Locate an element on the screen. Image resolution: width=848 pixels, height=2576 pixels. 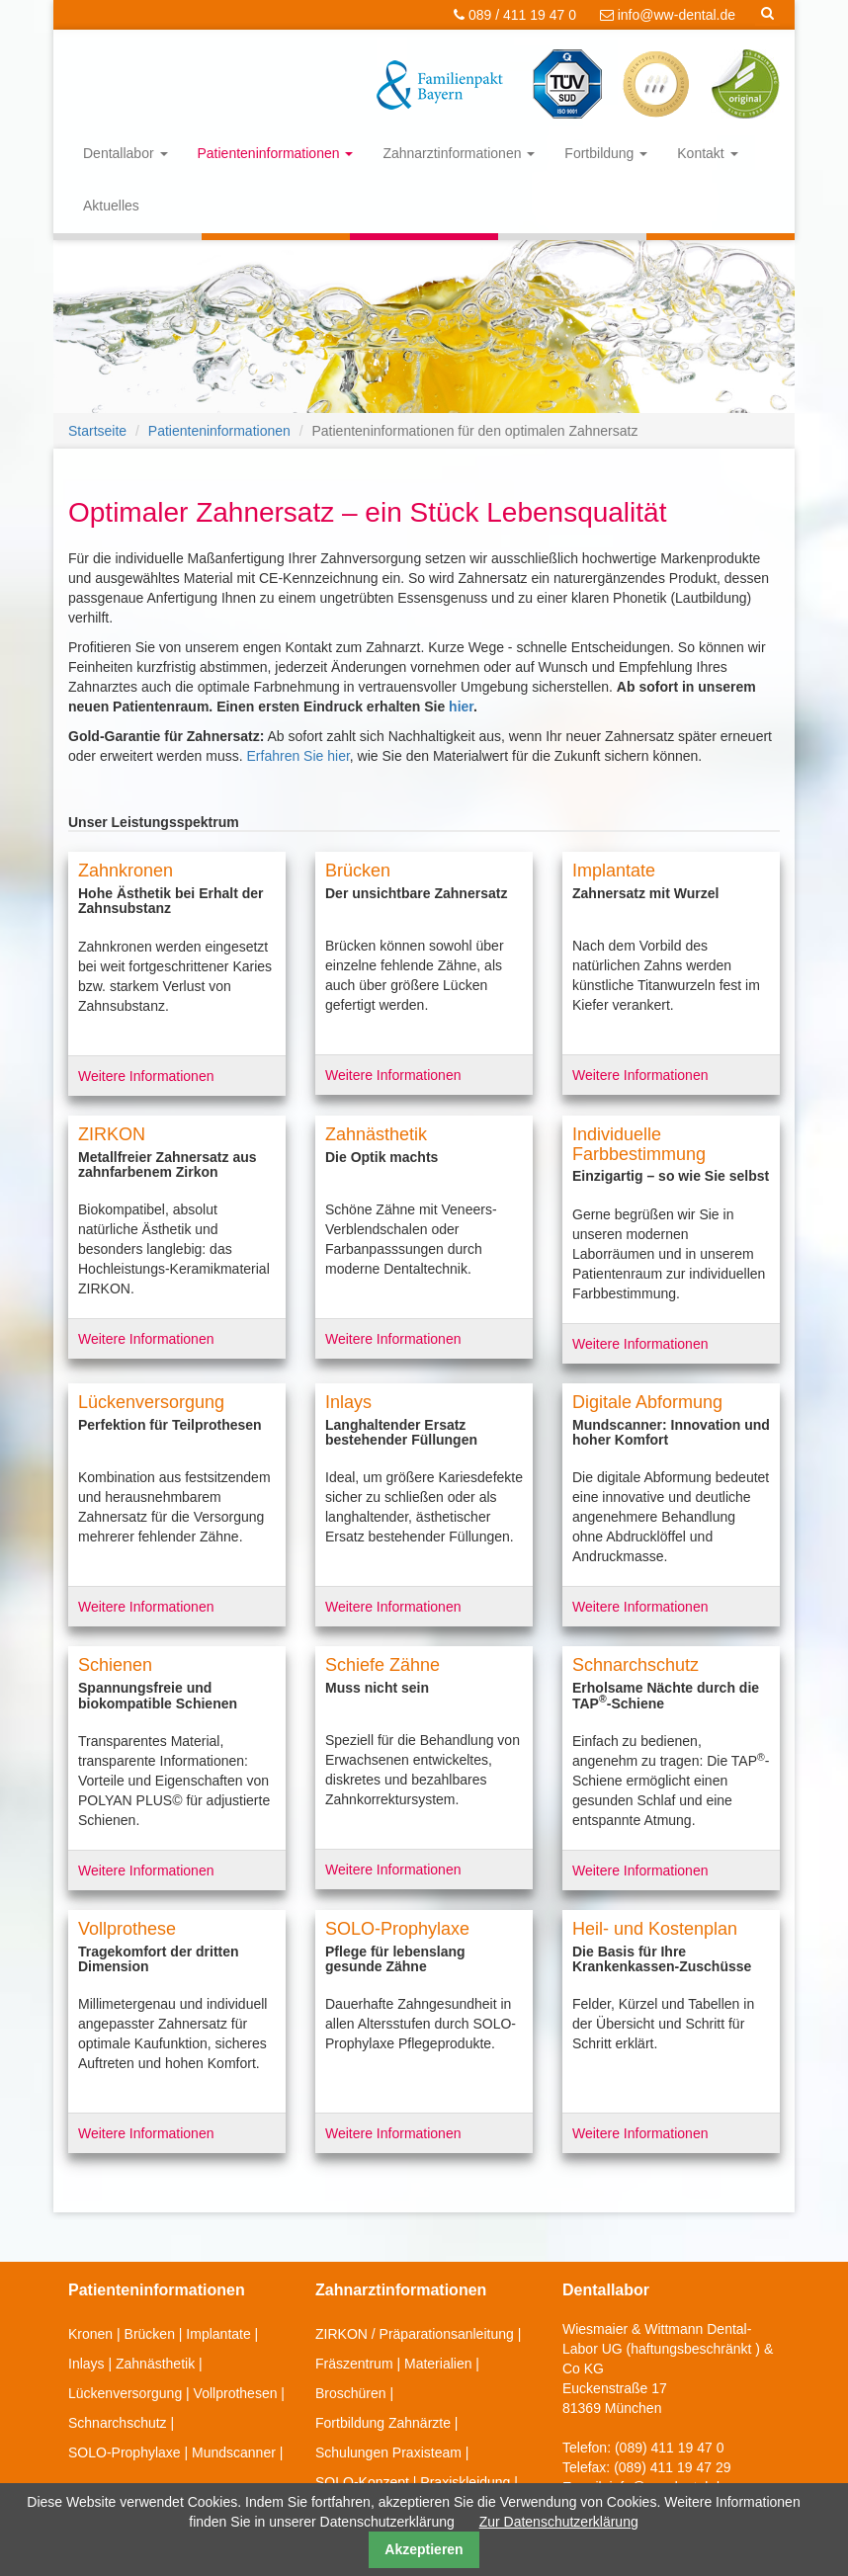
Kronen is located at coordinates (90, 2334).